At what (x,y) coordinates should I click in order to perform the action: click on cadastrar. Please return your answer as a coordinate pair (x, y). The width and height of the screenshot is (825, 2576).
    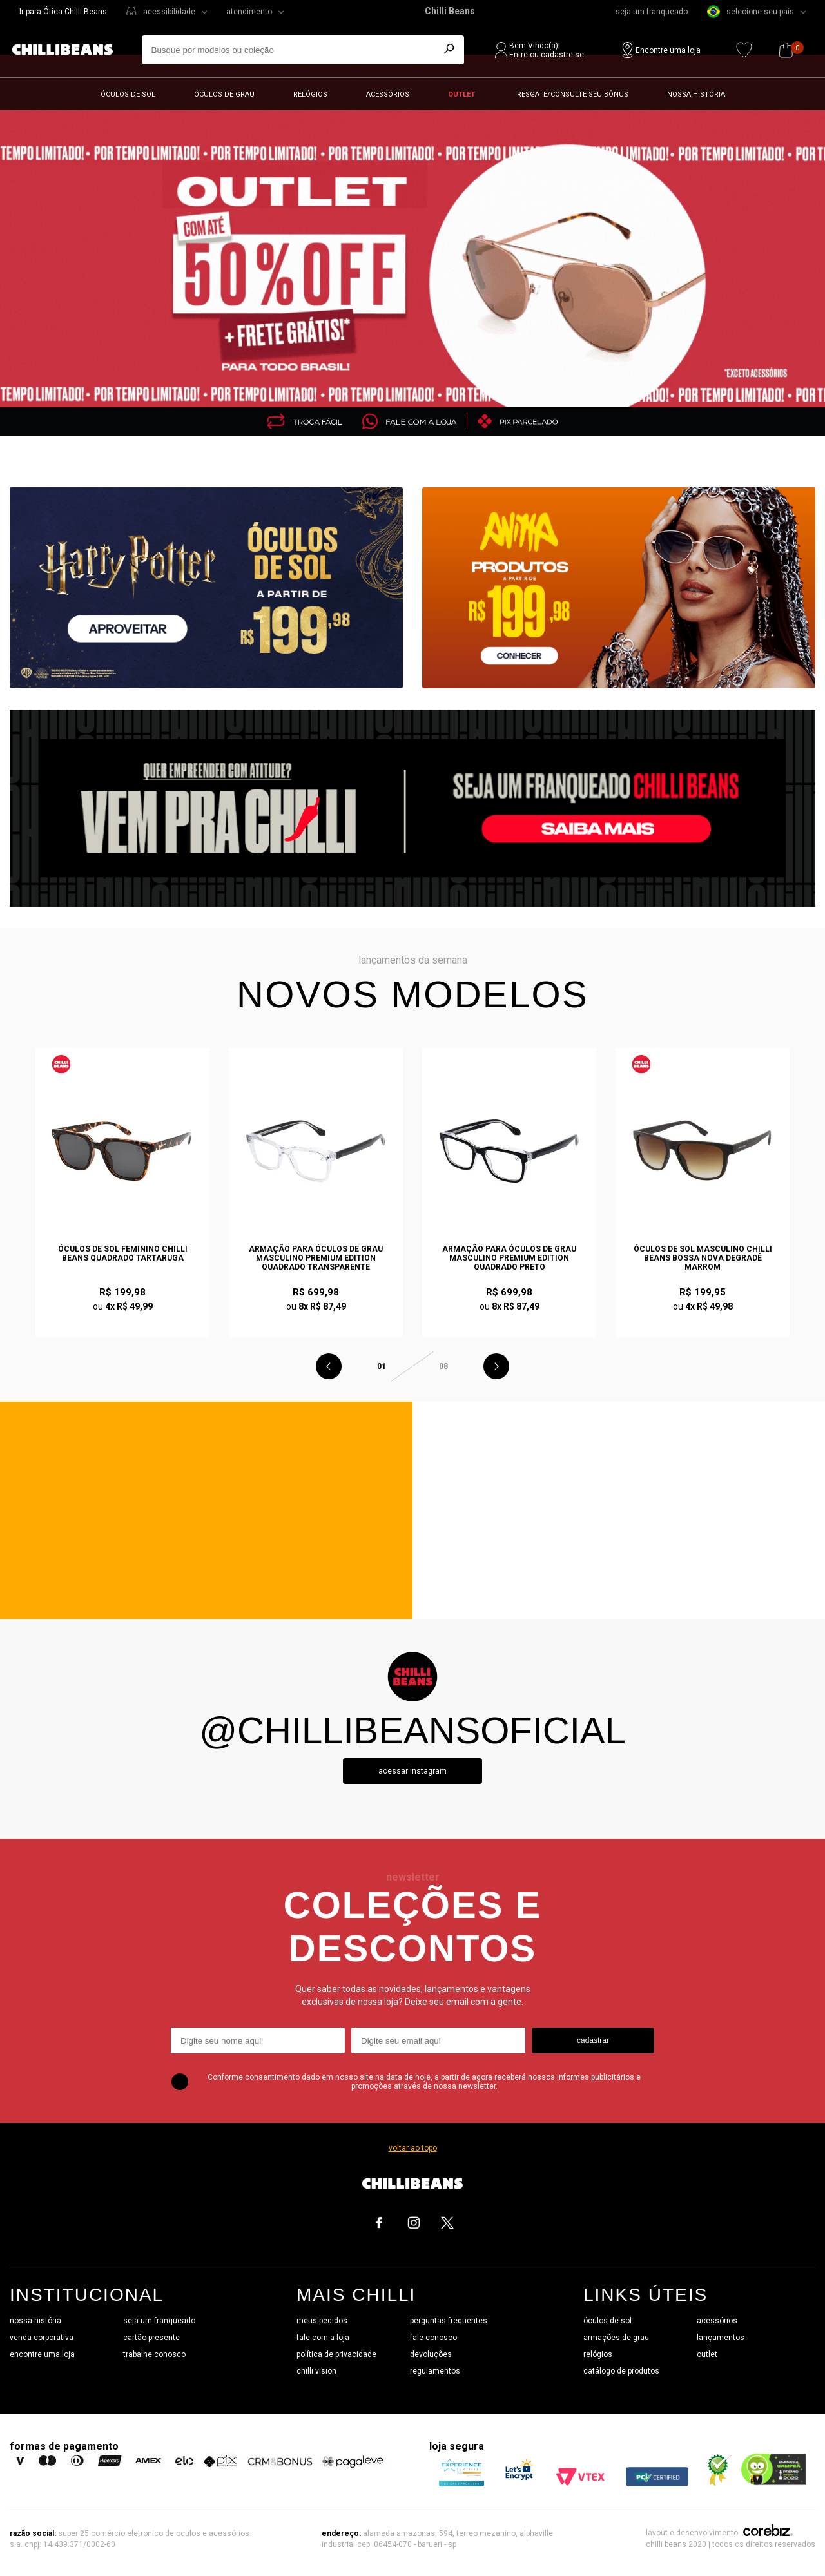
    Looking at the image, I should click on (593, 2040).